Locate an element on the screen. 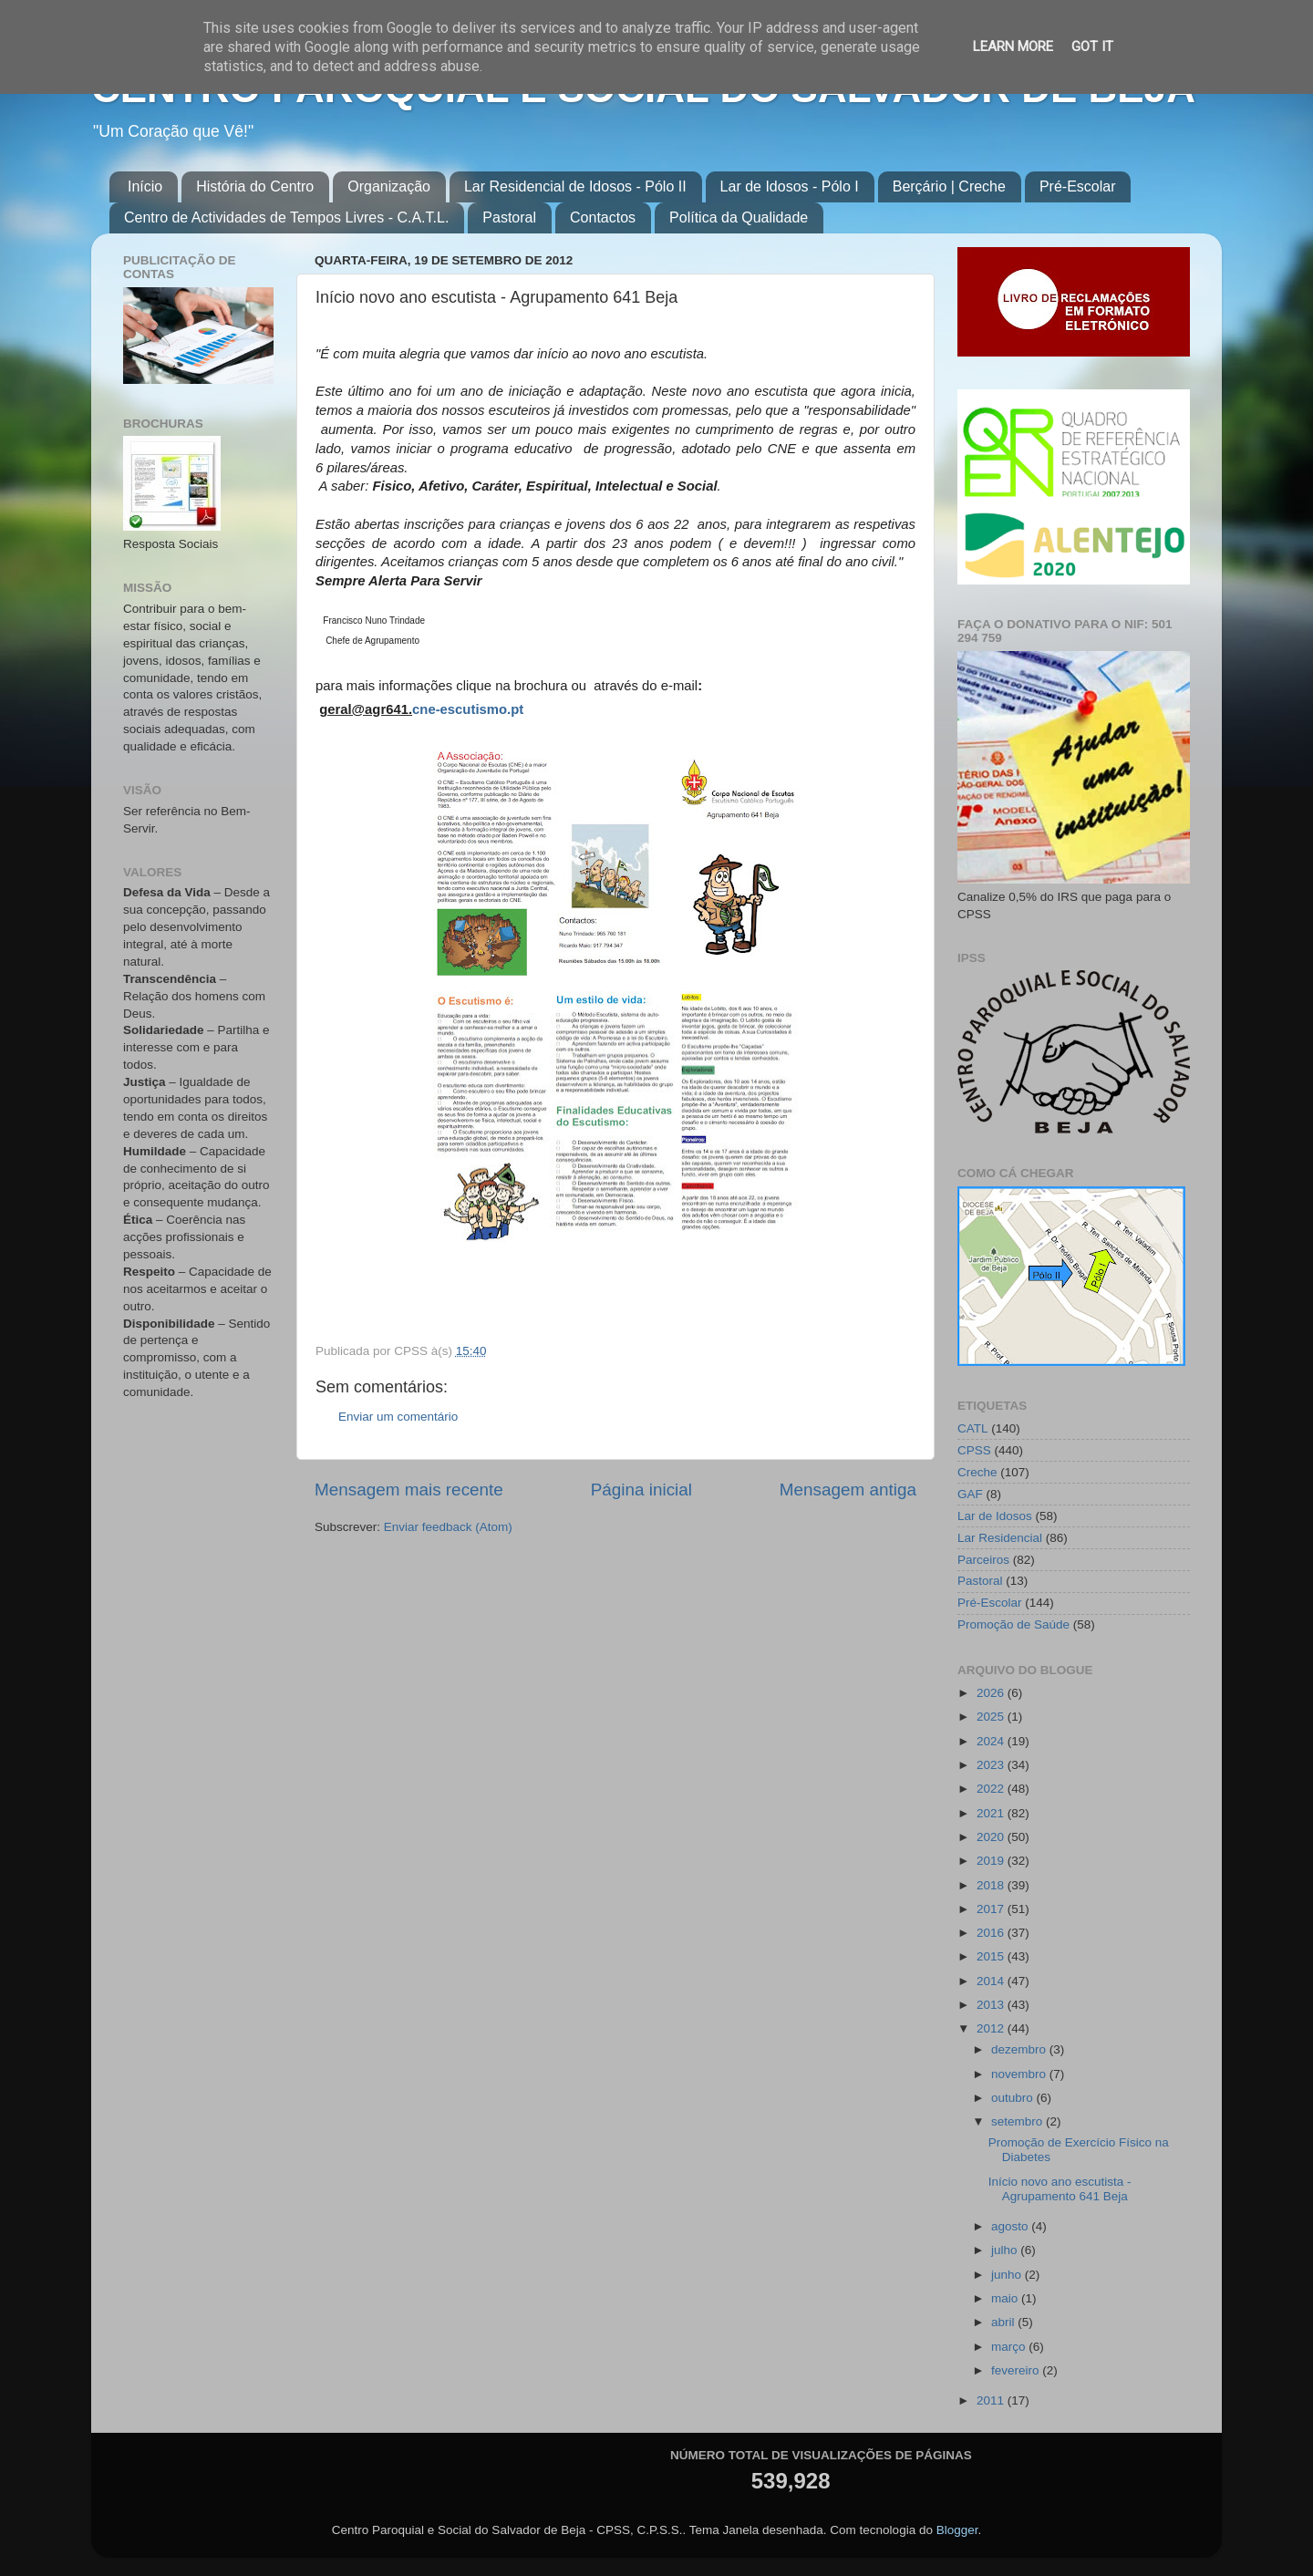 The height and width of the screenshot is (2576, 1313). Pré-Escolar is located at coordinates (1077, 186).